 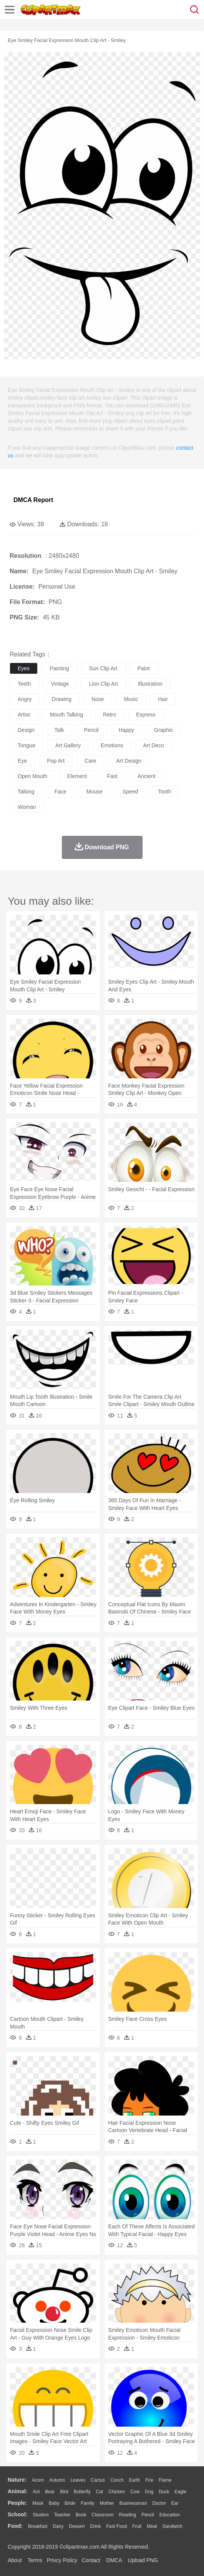 I want to click on Flame, so click(x=165, y=2480).